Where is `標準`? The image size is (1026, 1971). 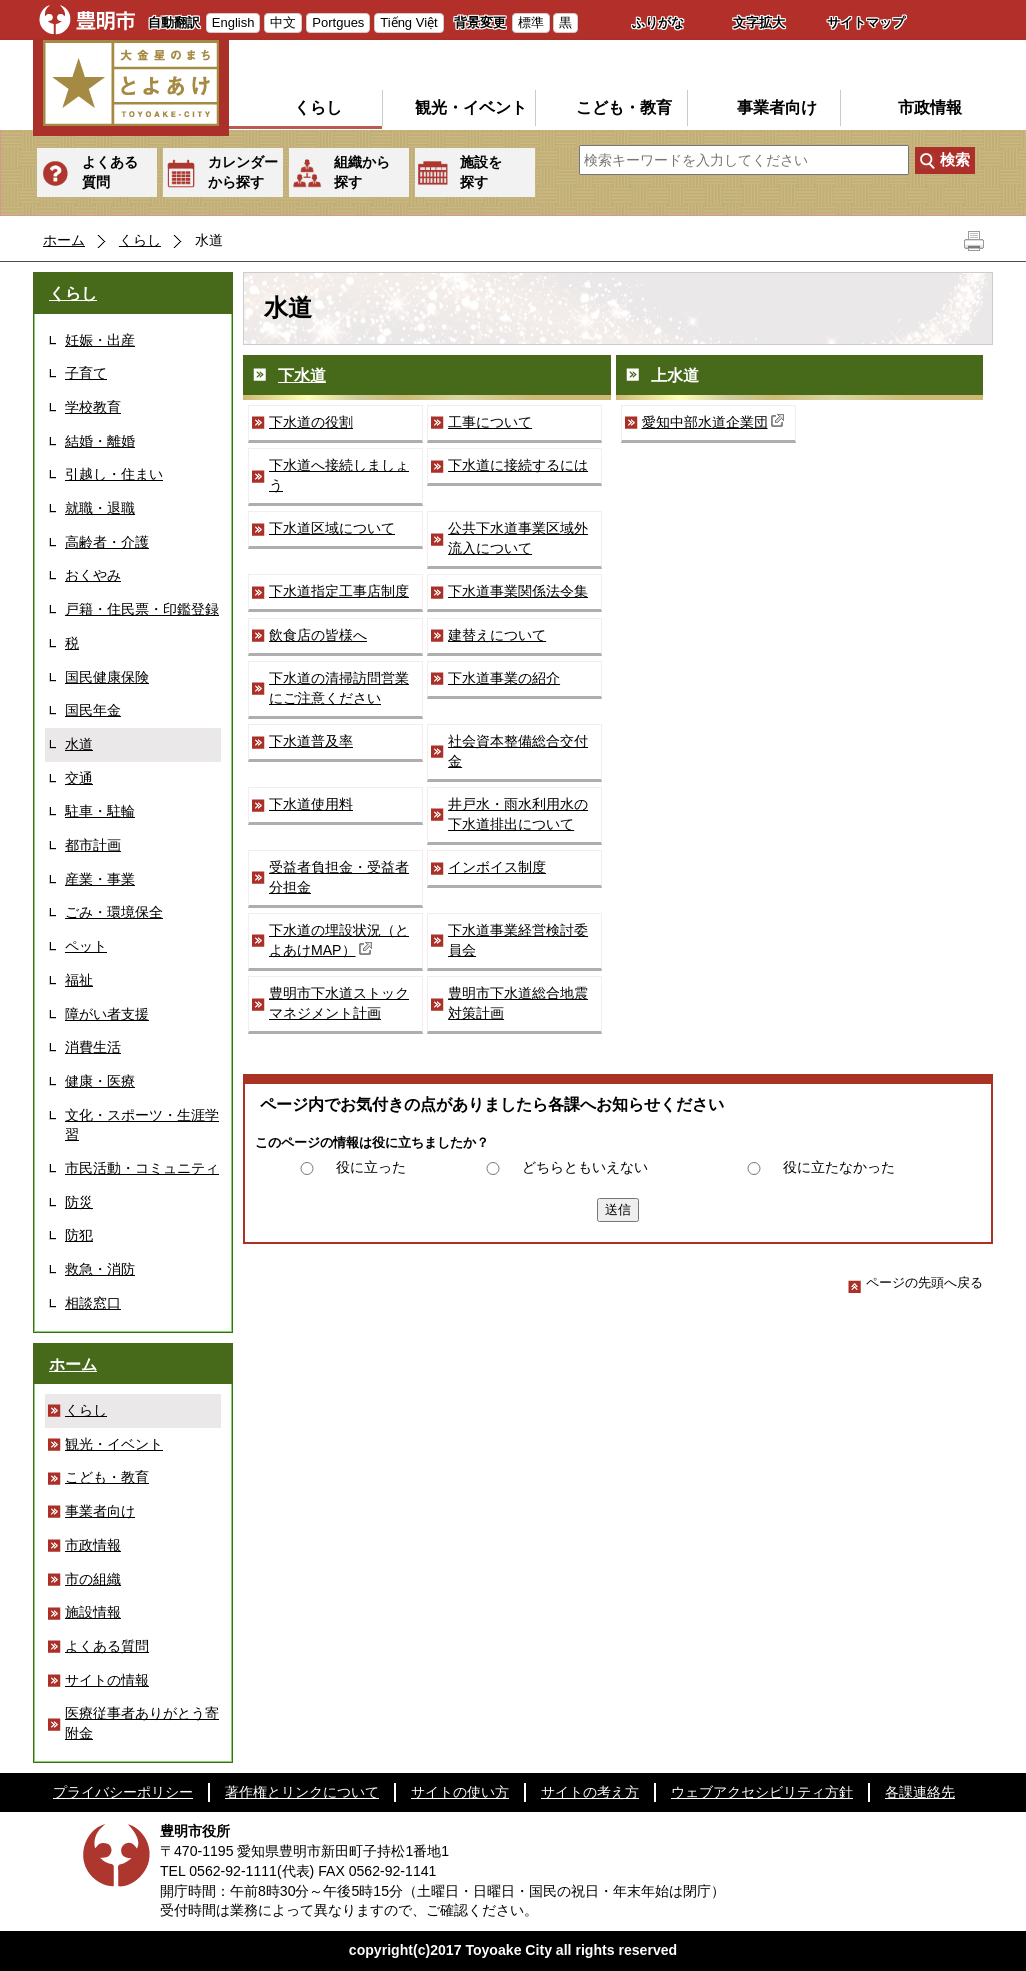 標準 is located at coordinates (531, 22).